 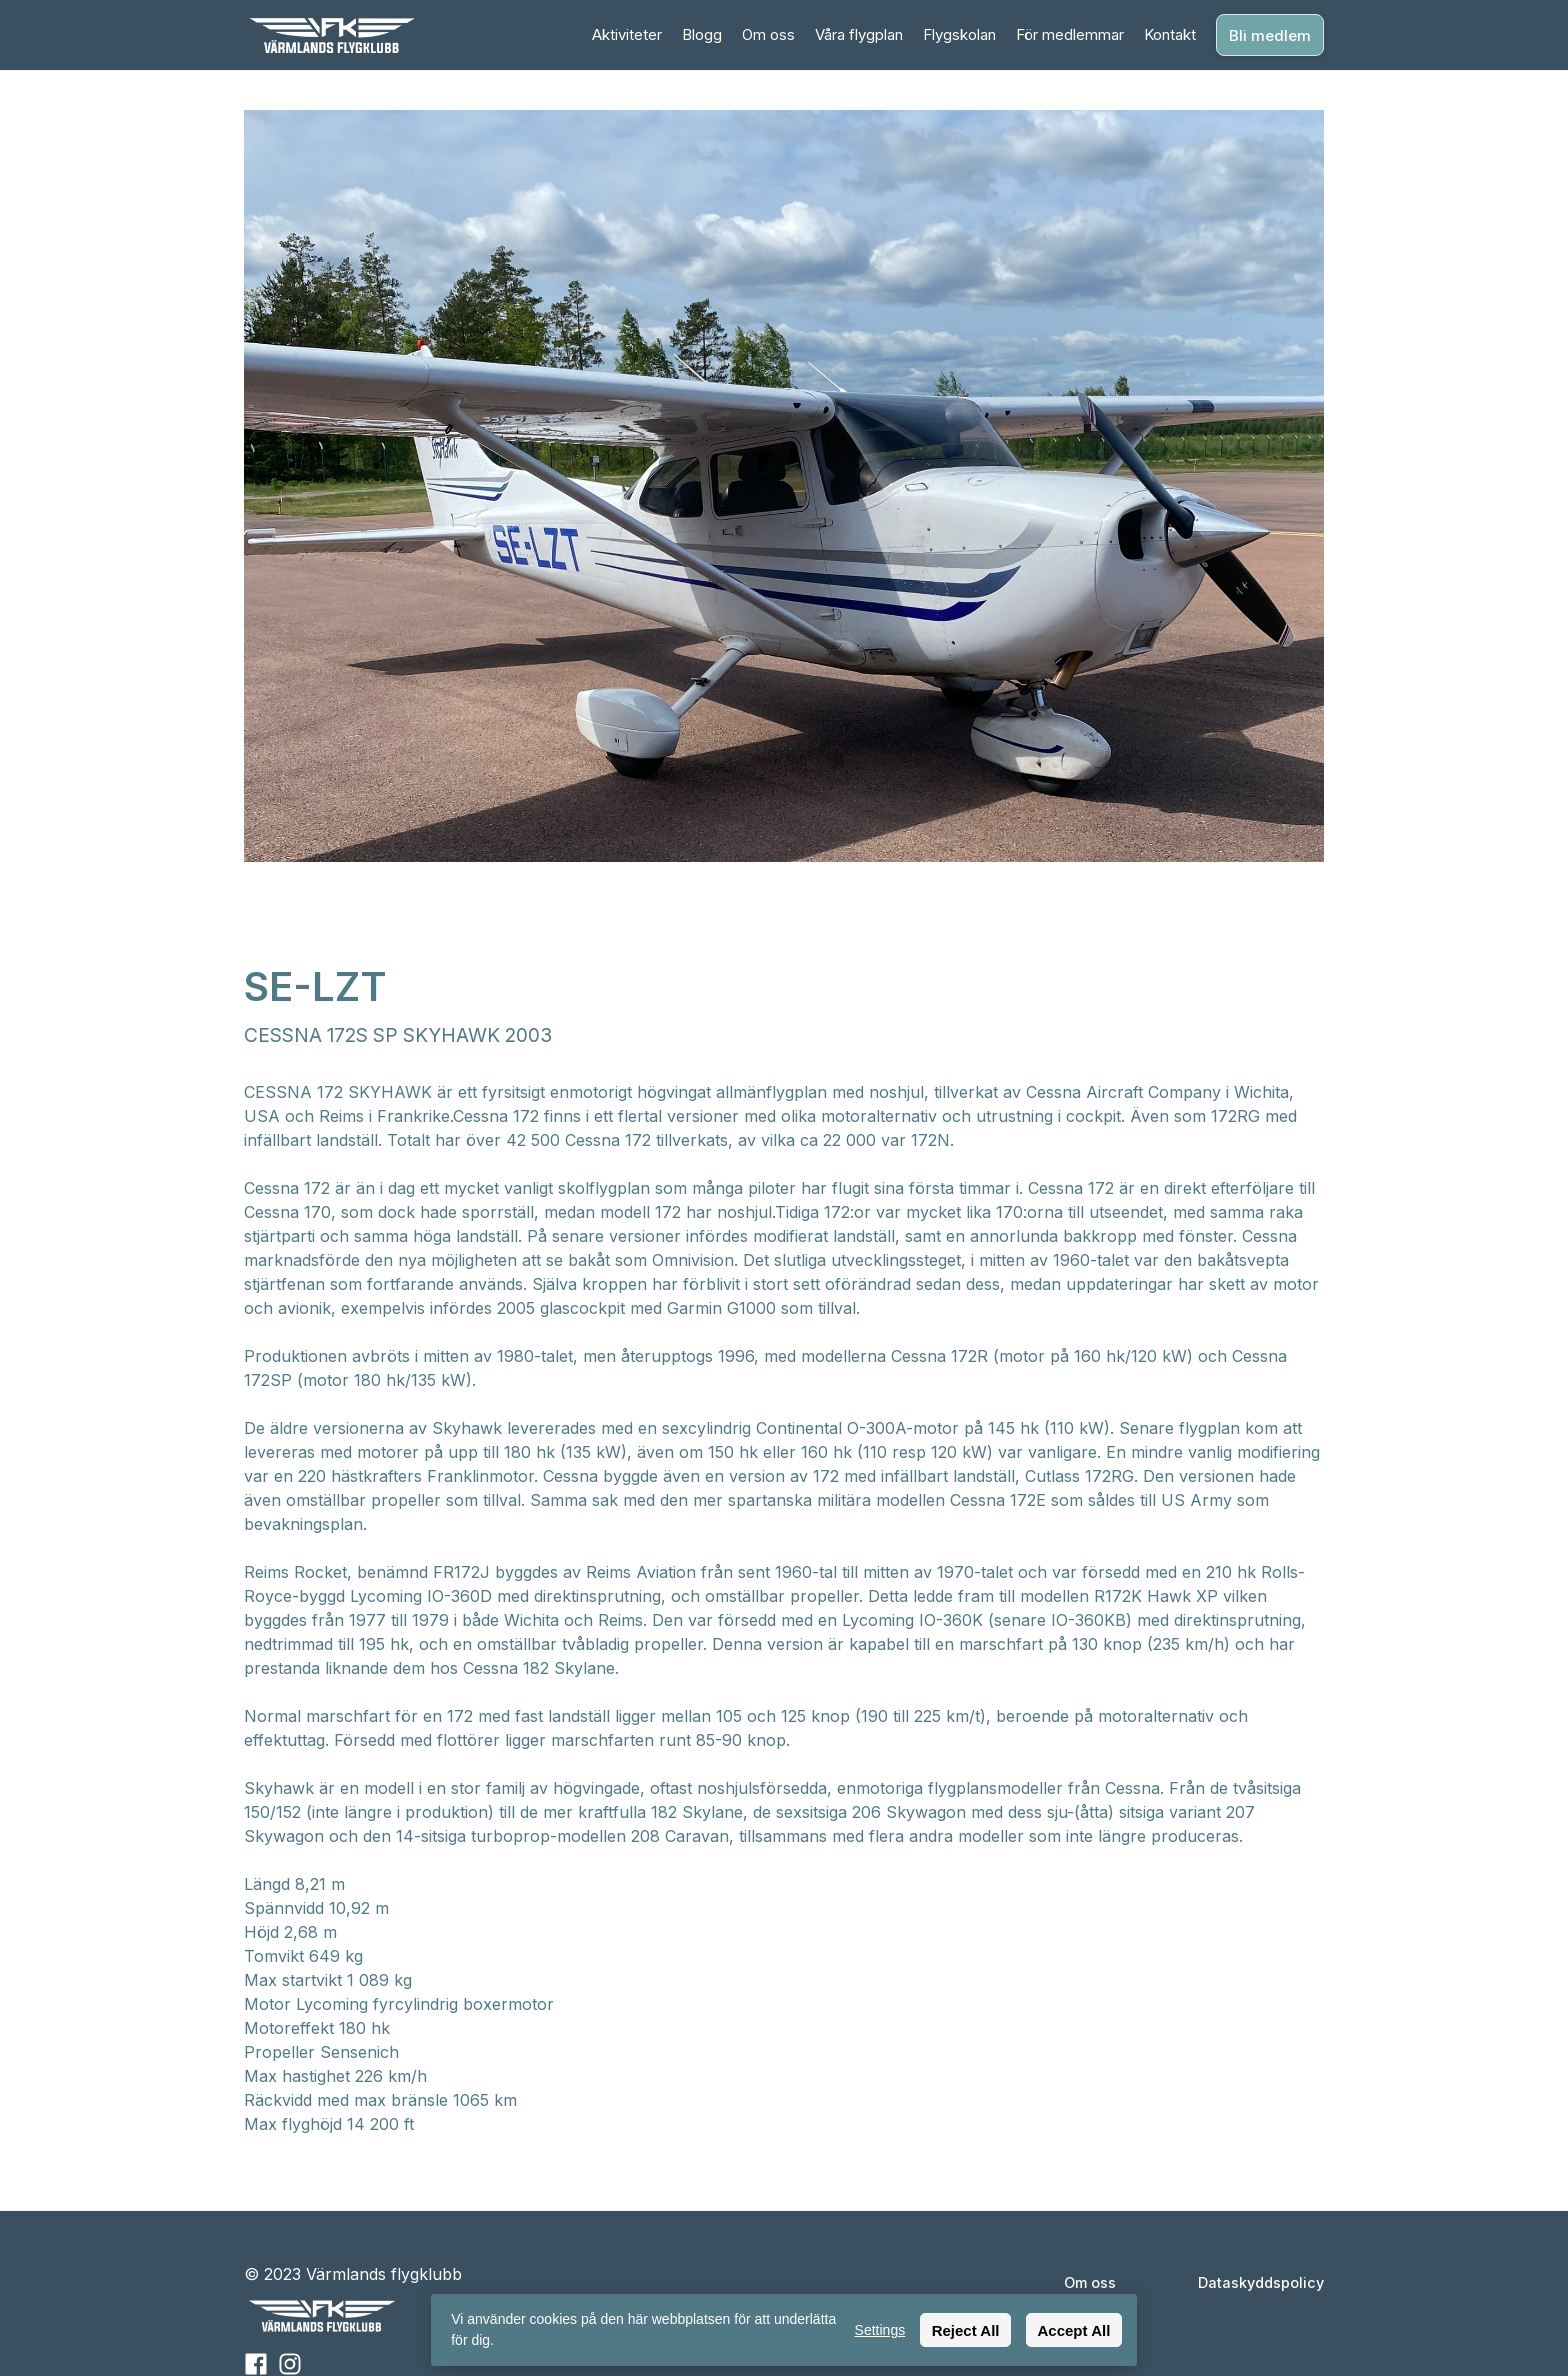 What do you see at coordinates (1170, 34) in the screenshot?
I see `Kontakt` at bounding box center [1170, 34].